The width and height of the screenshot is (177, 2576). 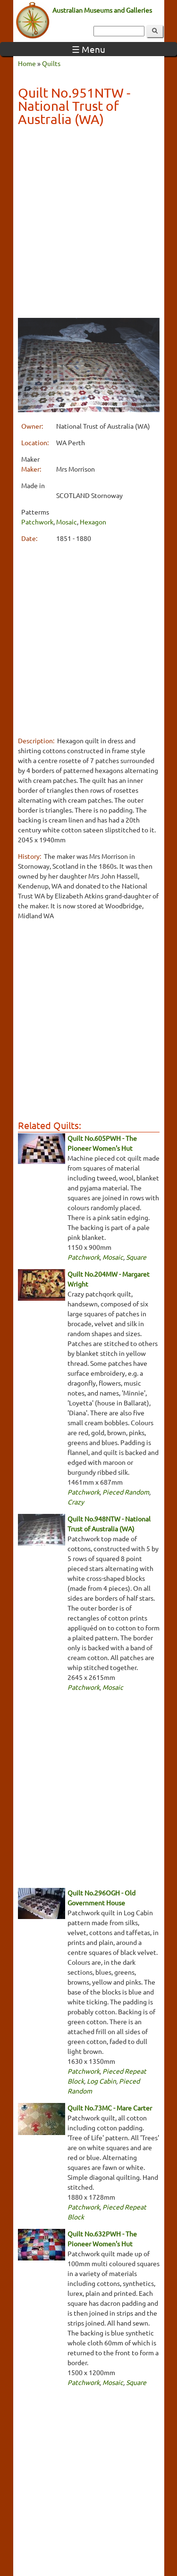 What do you see at coordinates (109, 2107) in the screenshot?
I see `Quilt No.73MC - Mare Carter` at bounding box center [109, 2107].